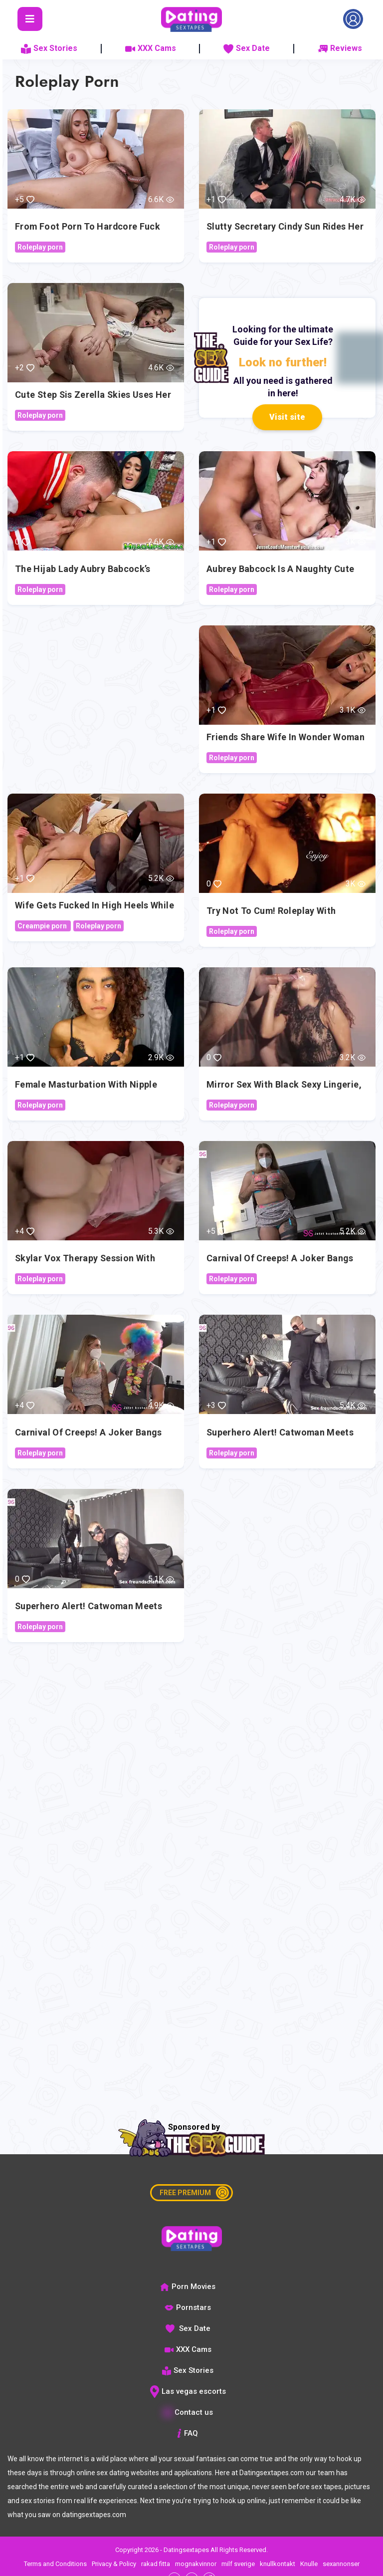  What do you see at coordinates (188, 2307) in the screenshot?
I see `Pornstars` at bounding box center [188, 2307].